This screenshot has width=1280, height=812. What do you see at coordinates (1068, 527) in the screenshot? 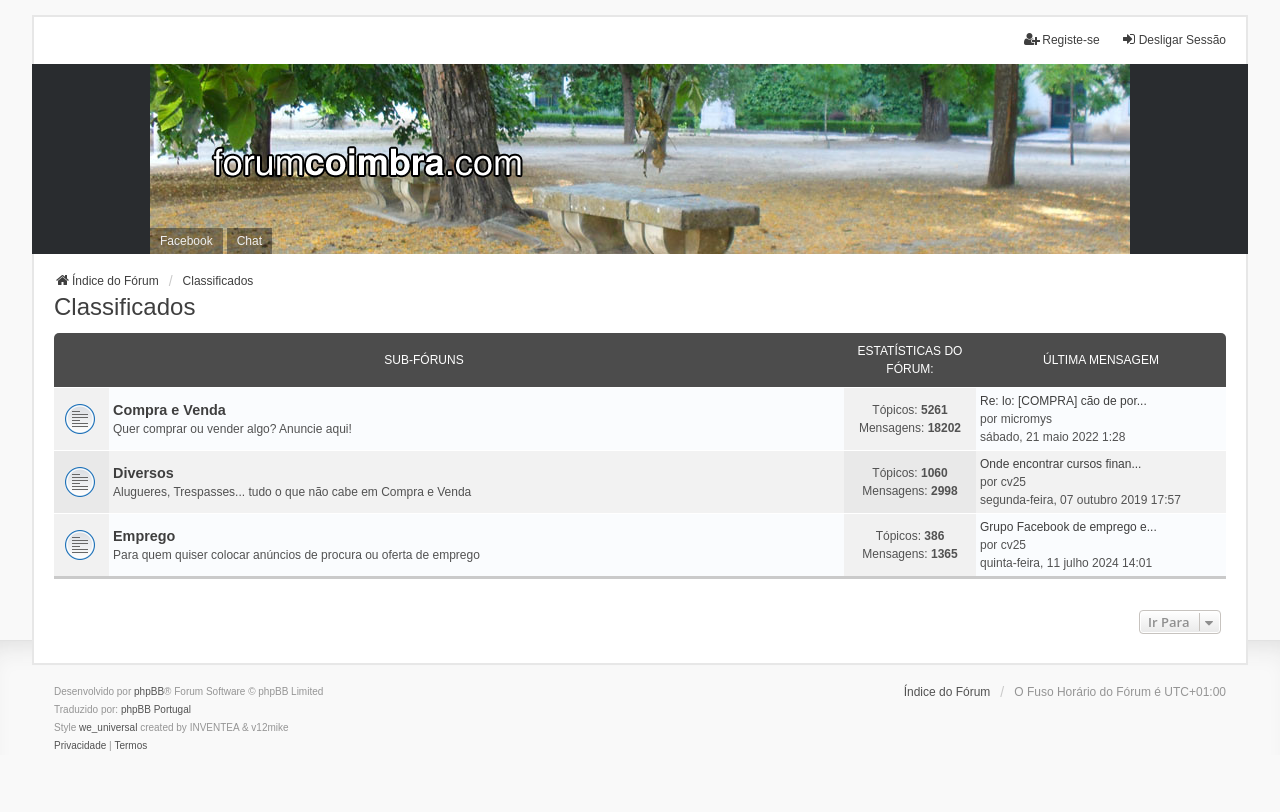
I see `Grupo Facebook de emprego e...` at bounding box center [1068, 527].